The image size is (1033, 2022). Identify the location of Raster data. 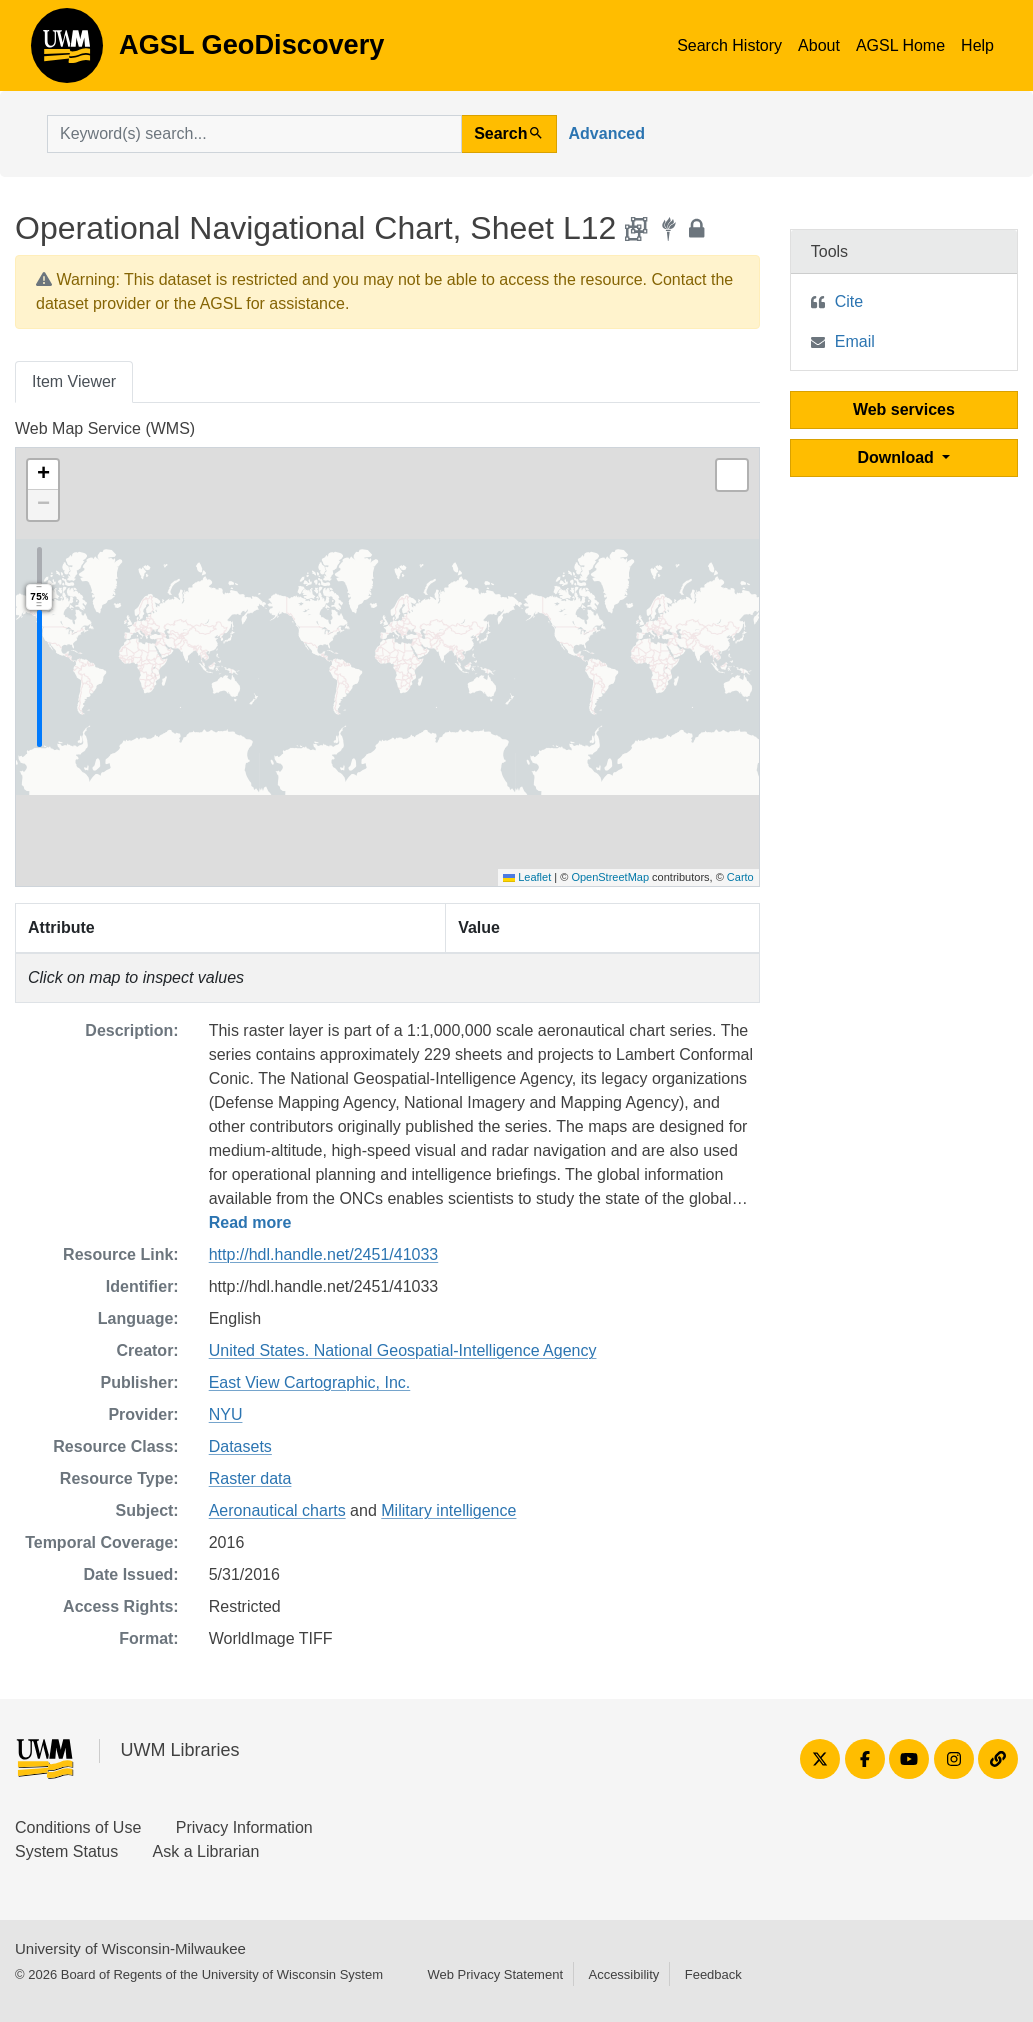
(250, 1478).